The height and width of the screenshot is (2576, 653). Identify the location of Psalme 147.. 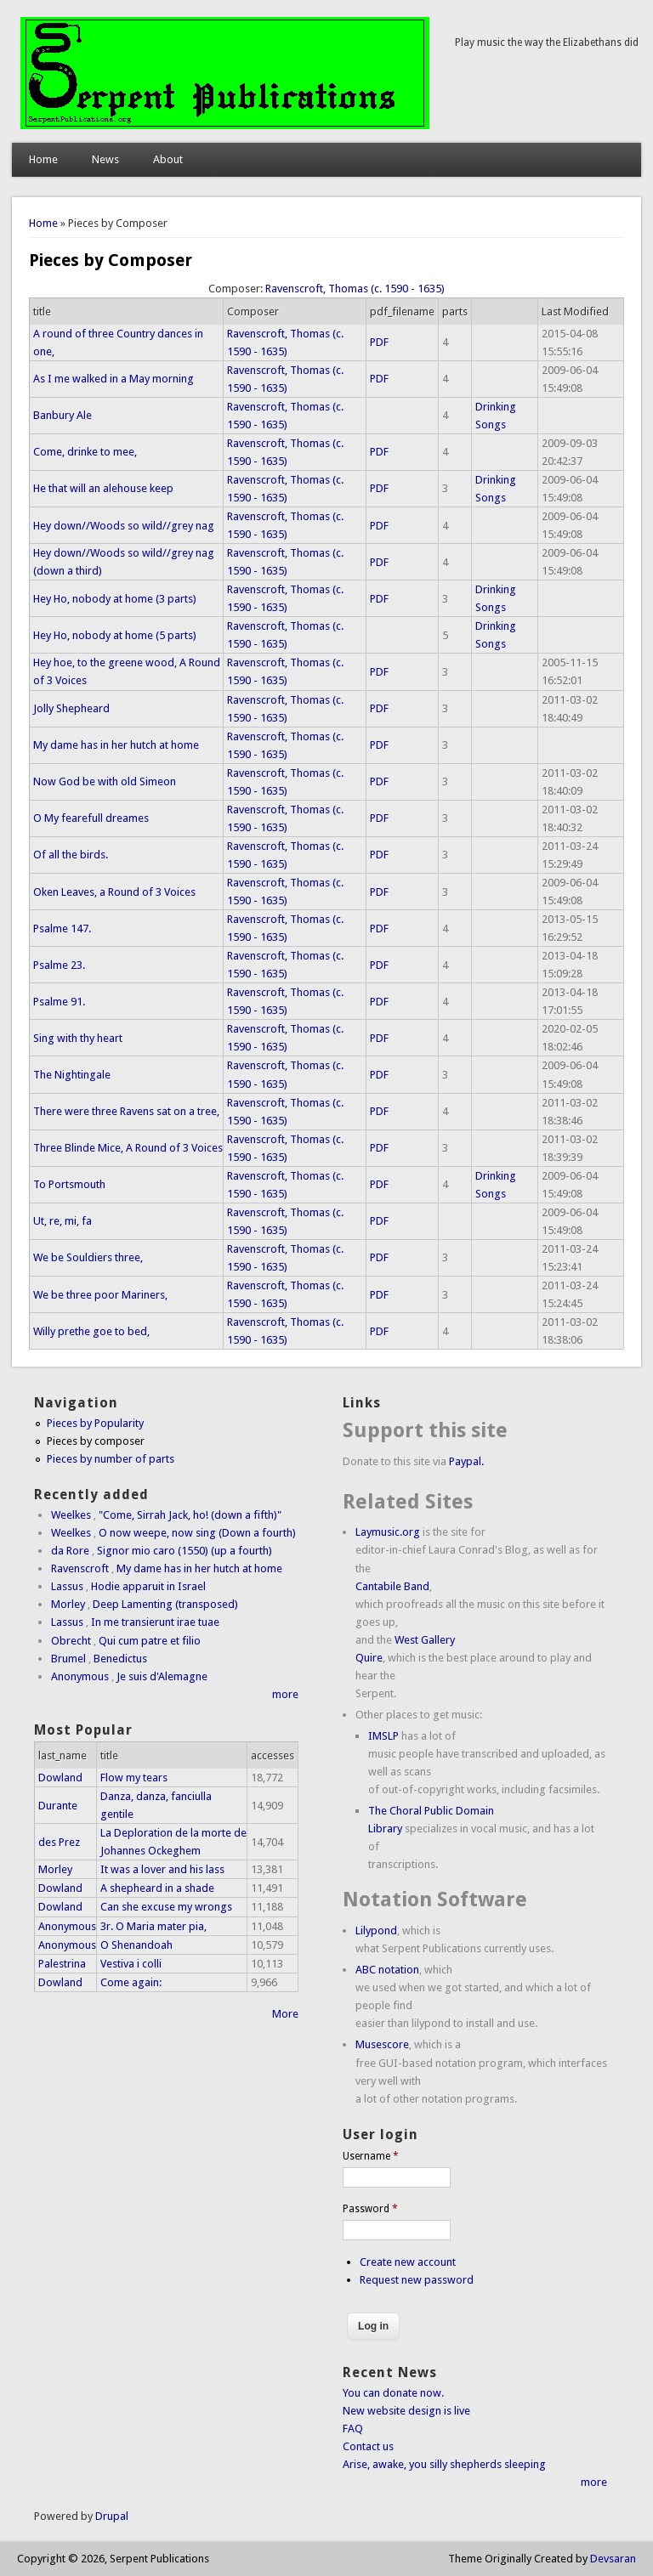
(62, 928).